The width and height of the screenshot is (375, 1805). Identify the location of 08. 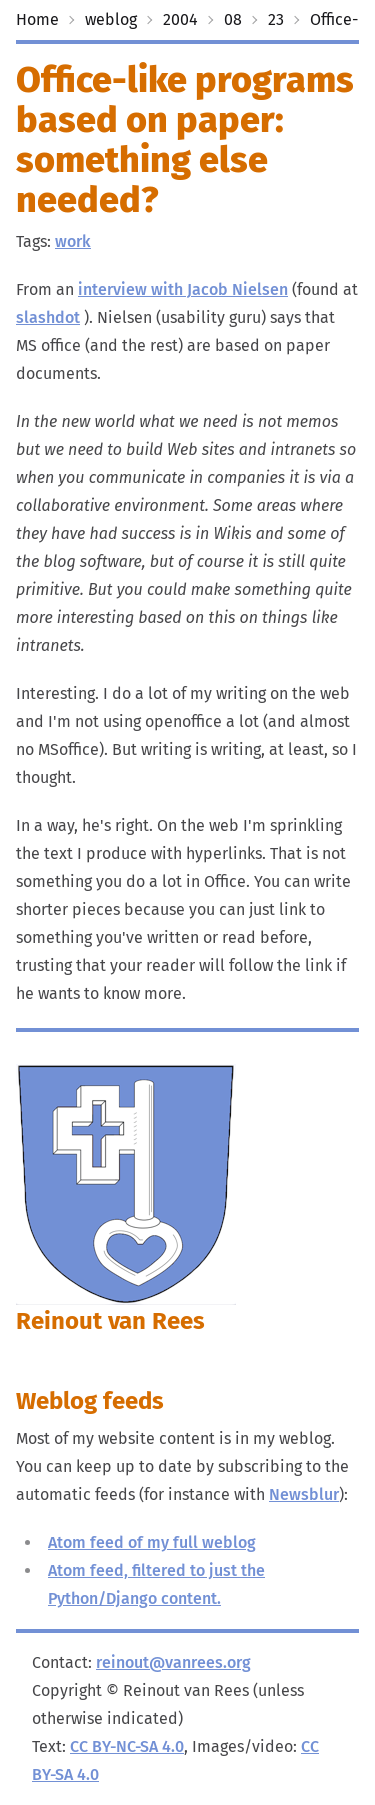
(233, 19).